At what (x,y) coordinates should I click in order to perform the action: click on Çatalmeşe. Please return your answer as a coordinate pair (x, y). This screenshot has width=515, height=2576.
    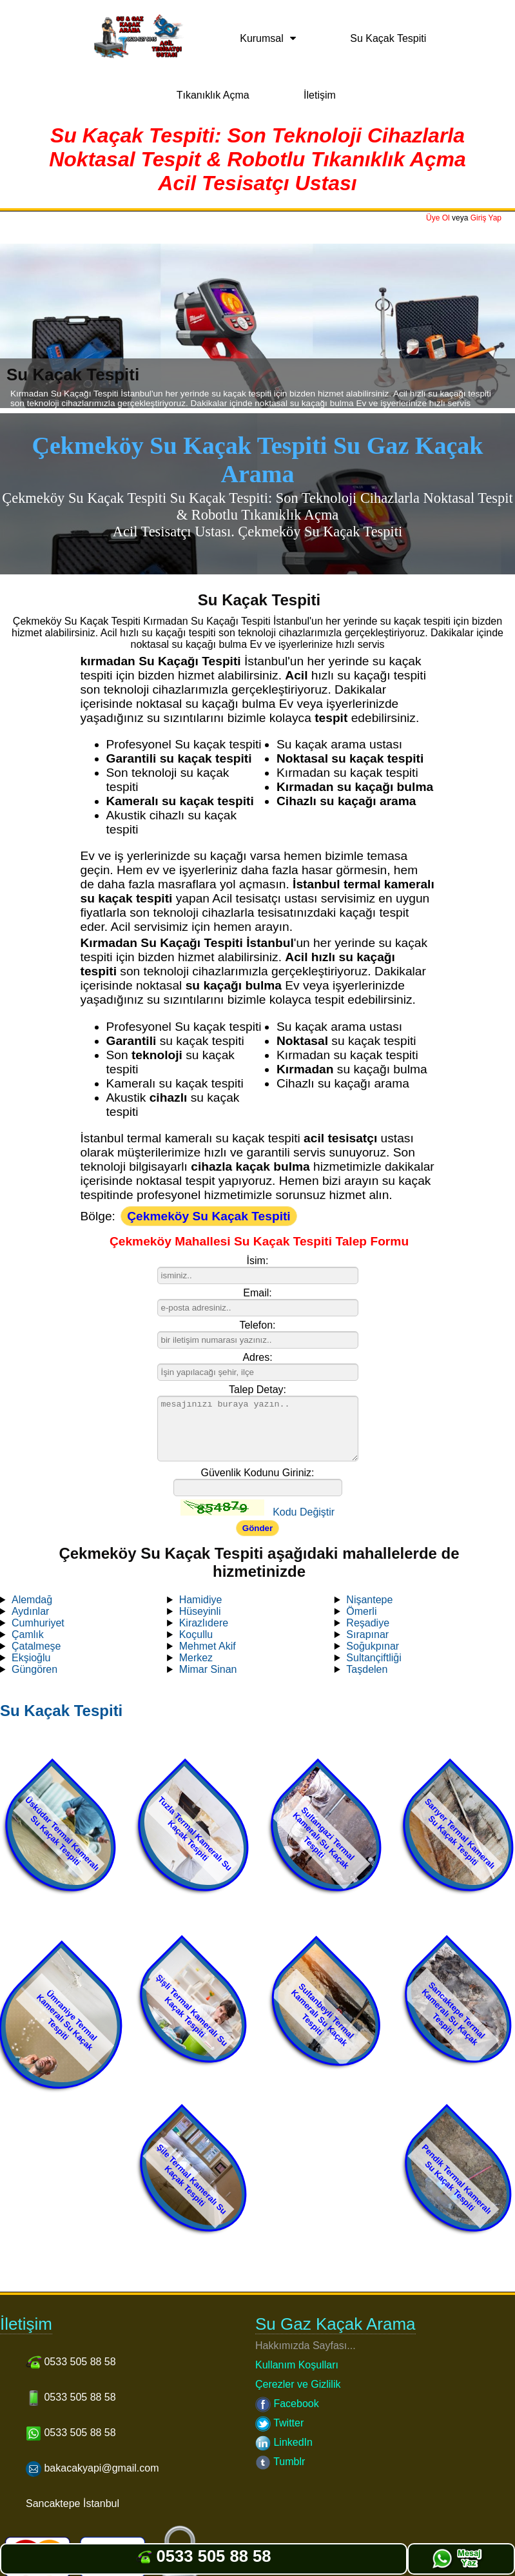
    Looking at the image, I should click on (36, 1646).